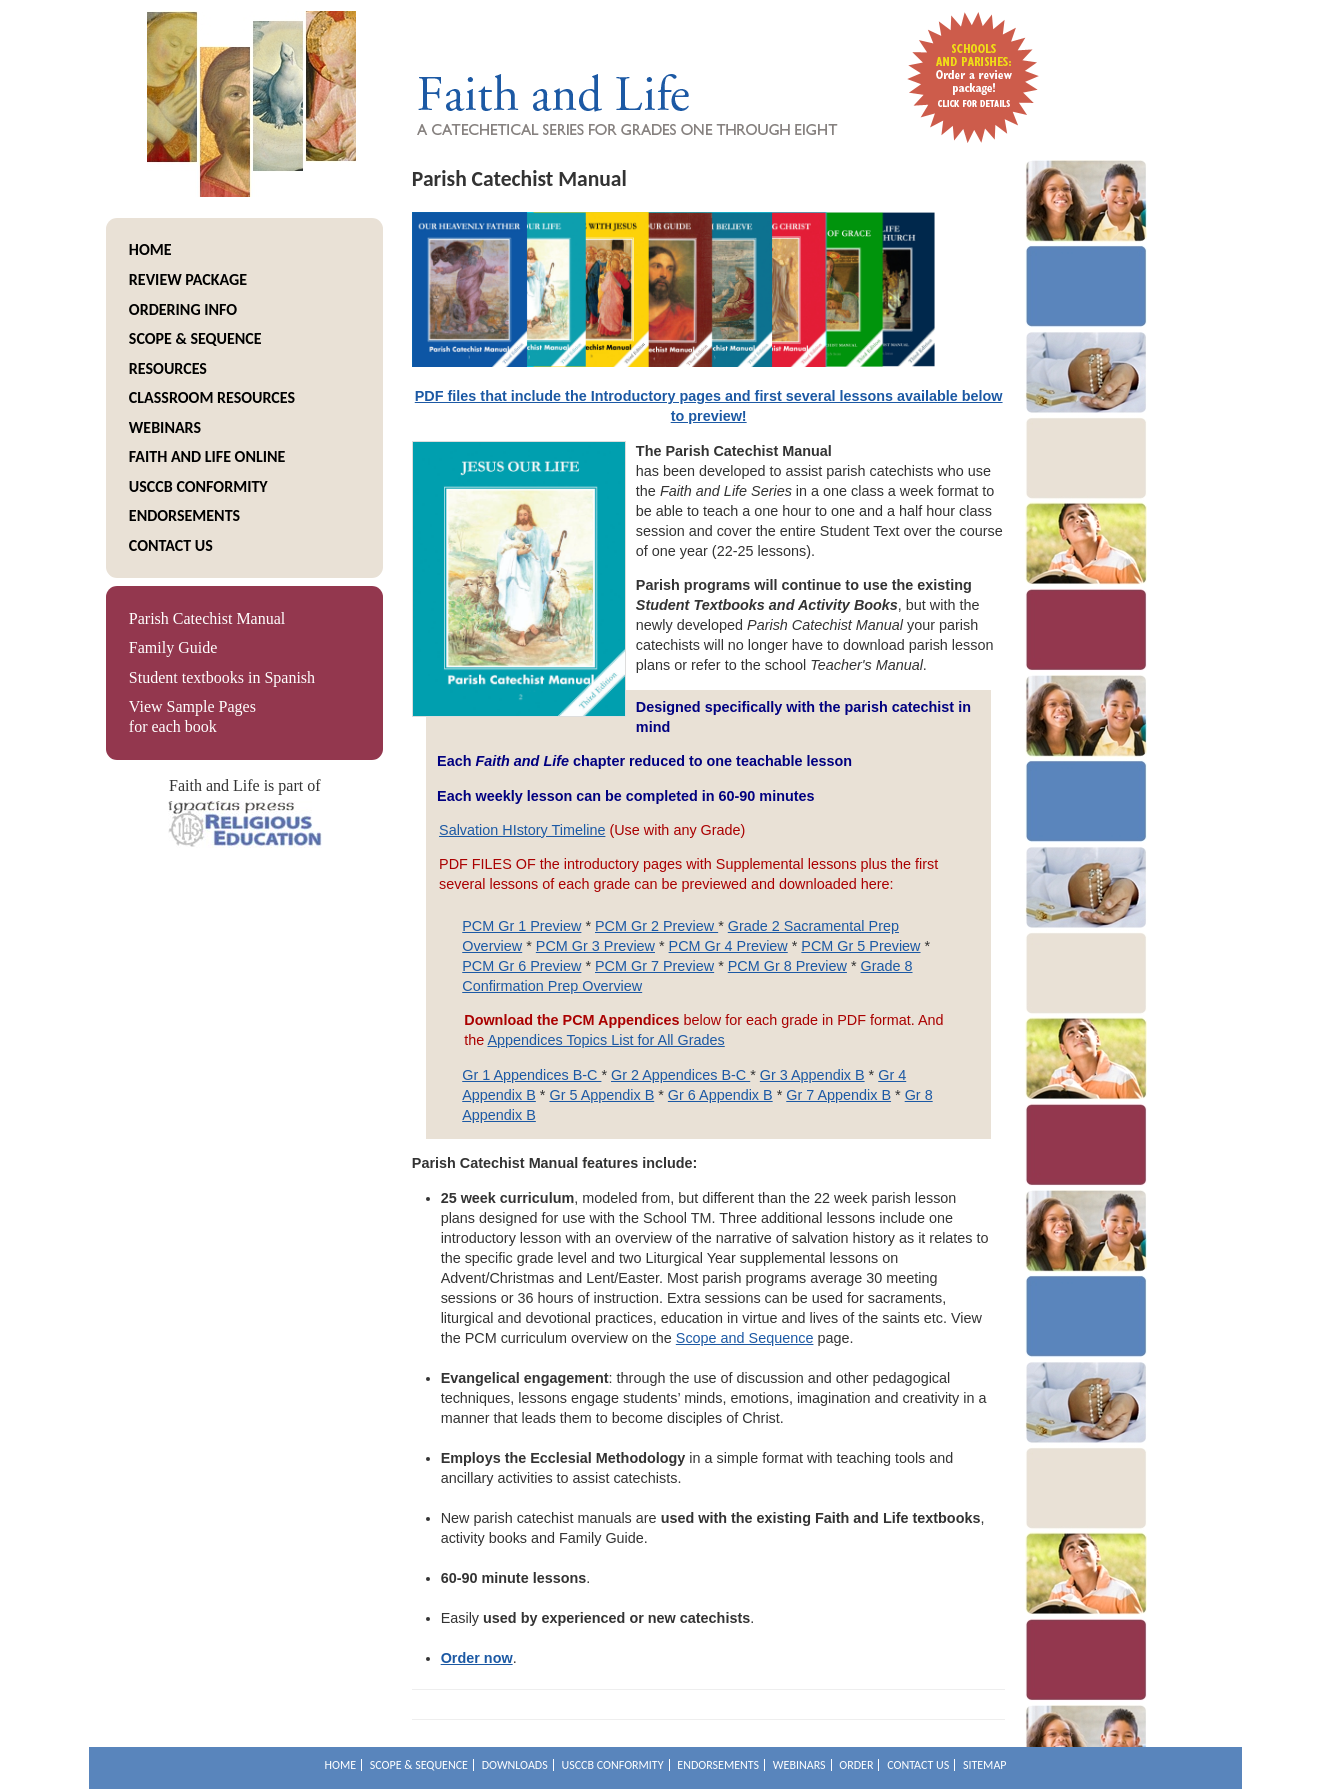  I want to click on Scope & Sequence, so click(195, 338).